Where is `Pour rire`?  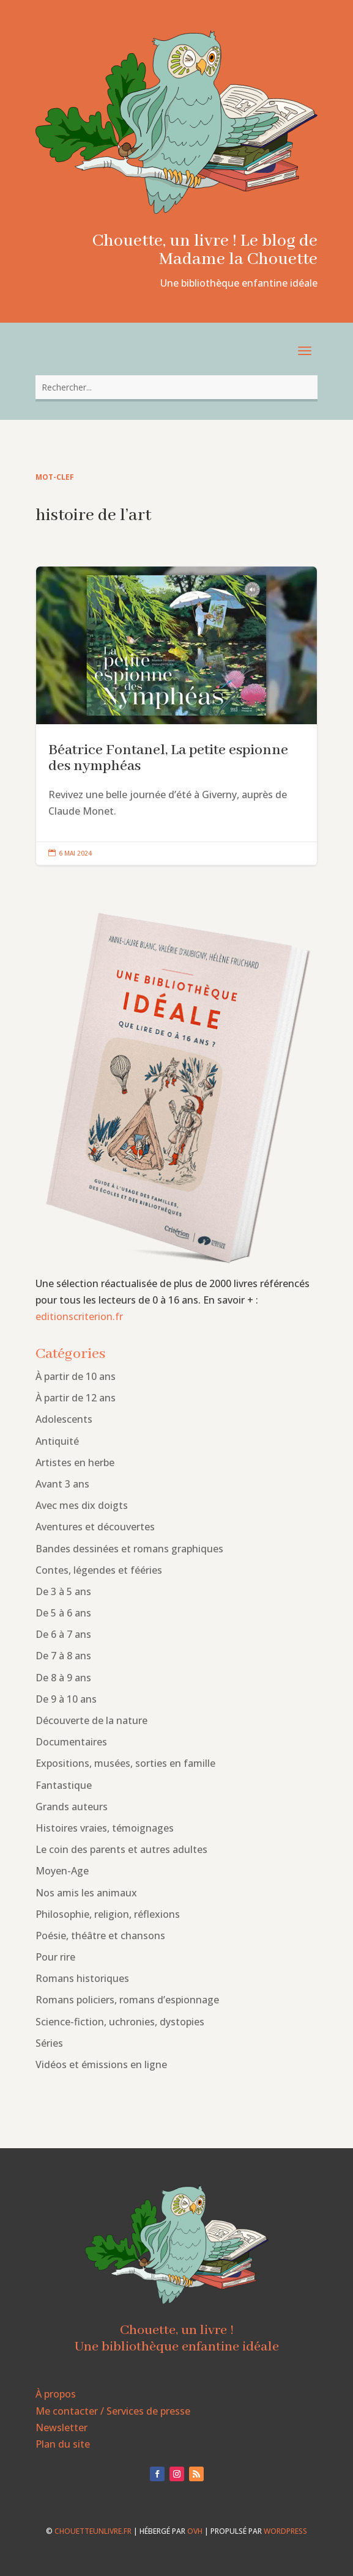 Pour rire is located at coordinates (55, 1957).